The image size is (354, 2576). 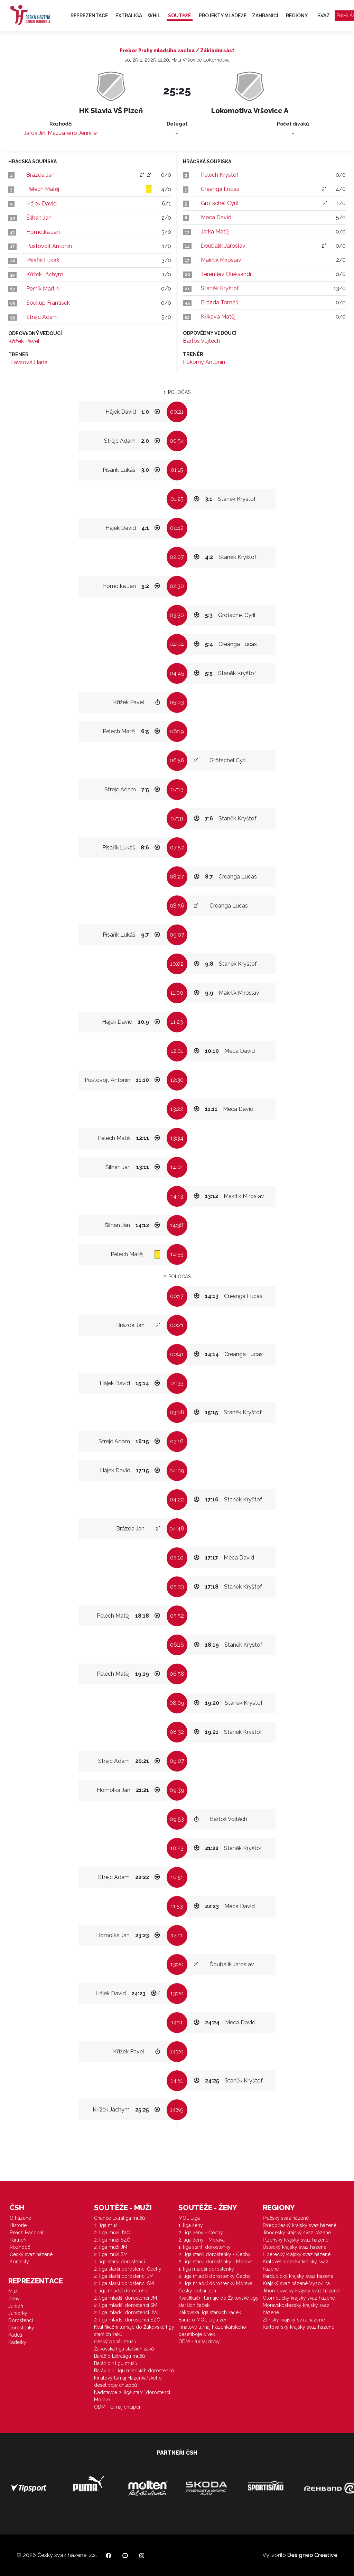 I want to click on Krajský svaz házené Vysočina, so click(x=296, y=2283).